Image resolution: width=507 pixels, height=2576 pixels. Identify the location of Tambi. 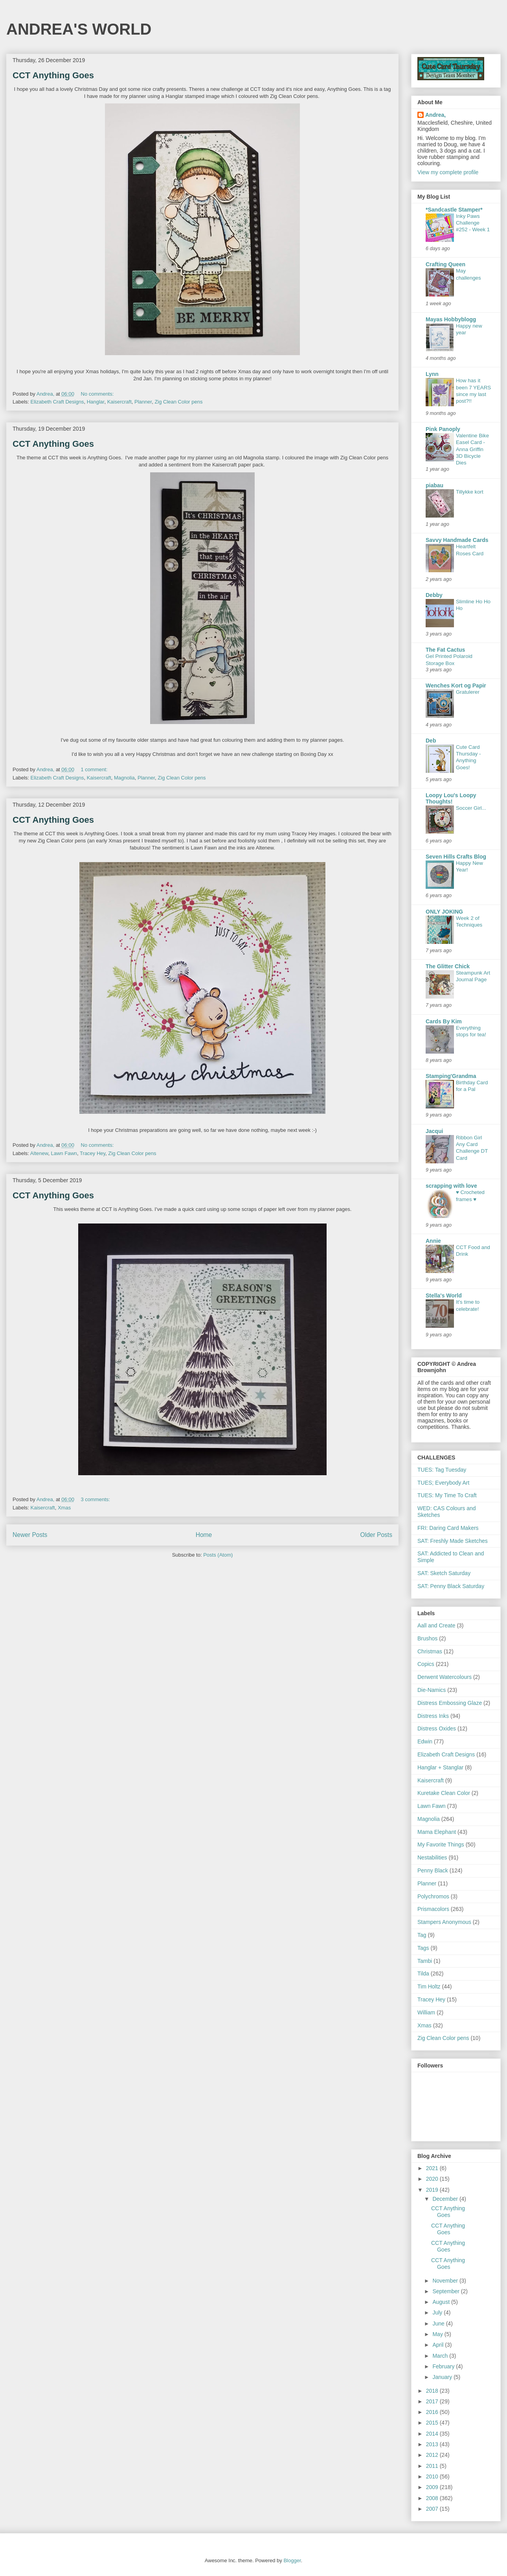
(424, 1961).